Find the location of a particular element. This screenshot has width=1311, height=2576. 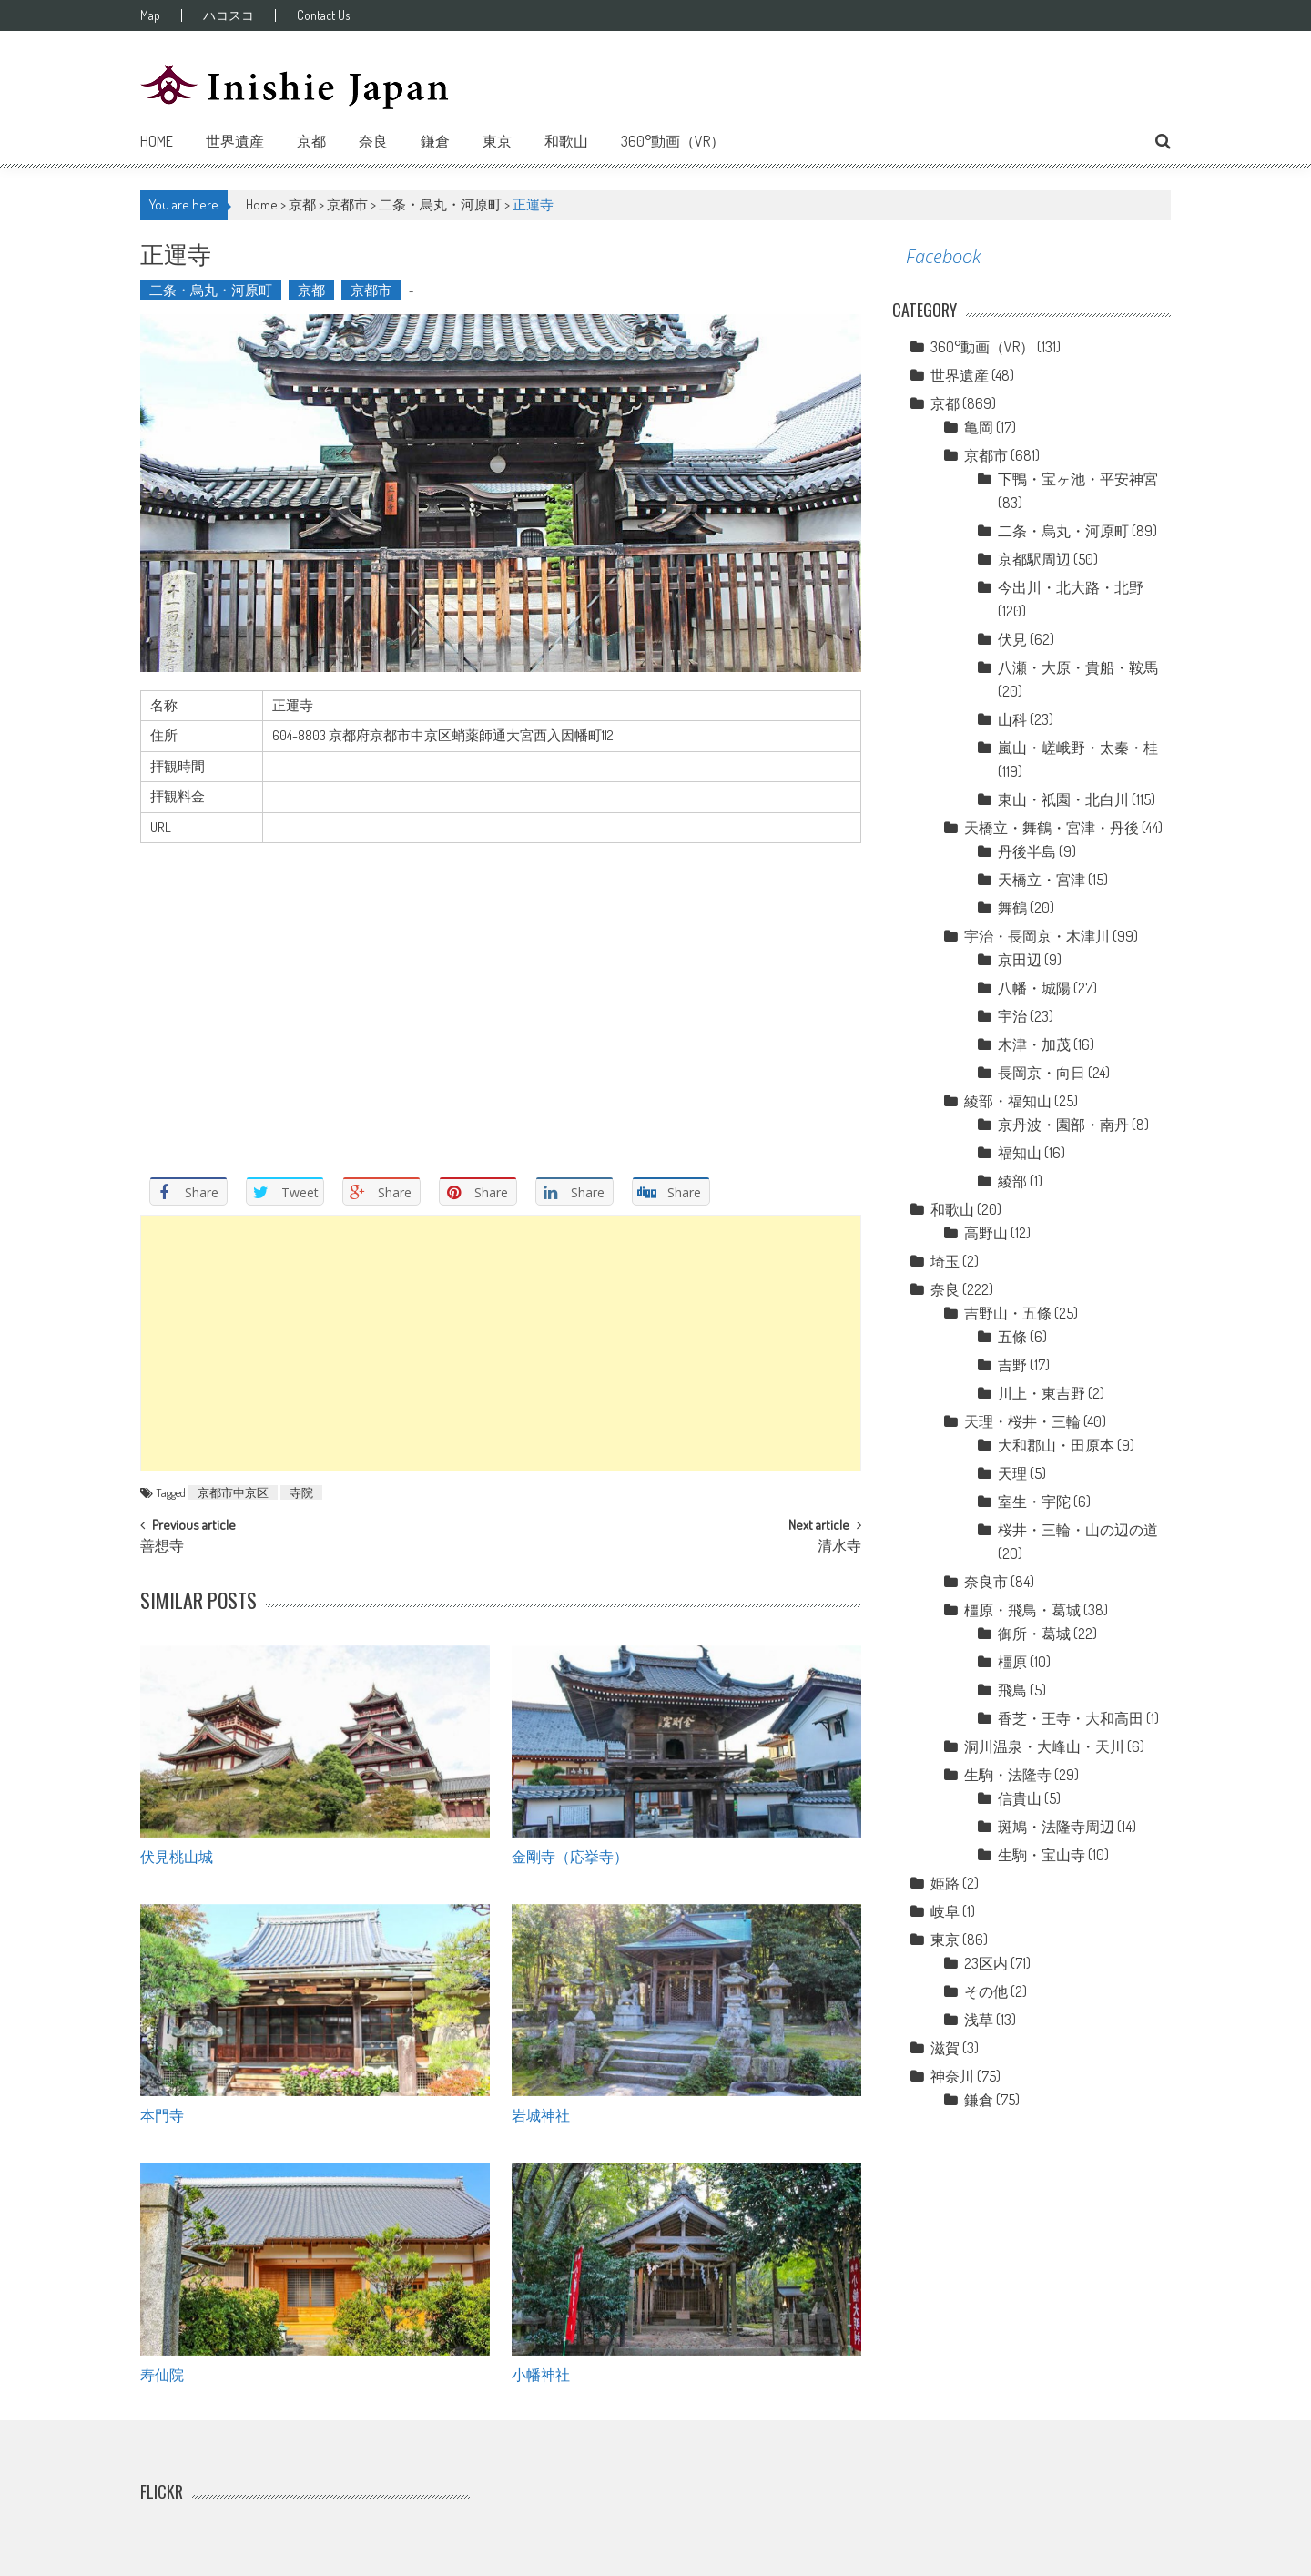

滋賀 is located at coordinates (945, 2048).